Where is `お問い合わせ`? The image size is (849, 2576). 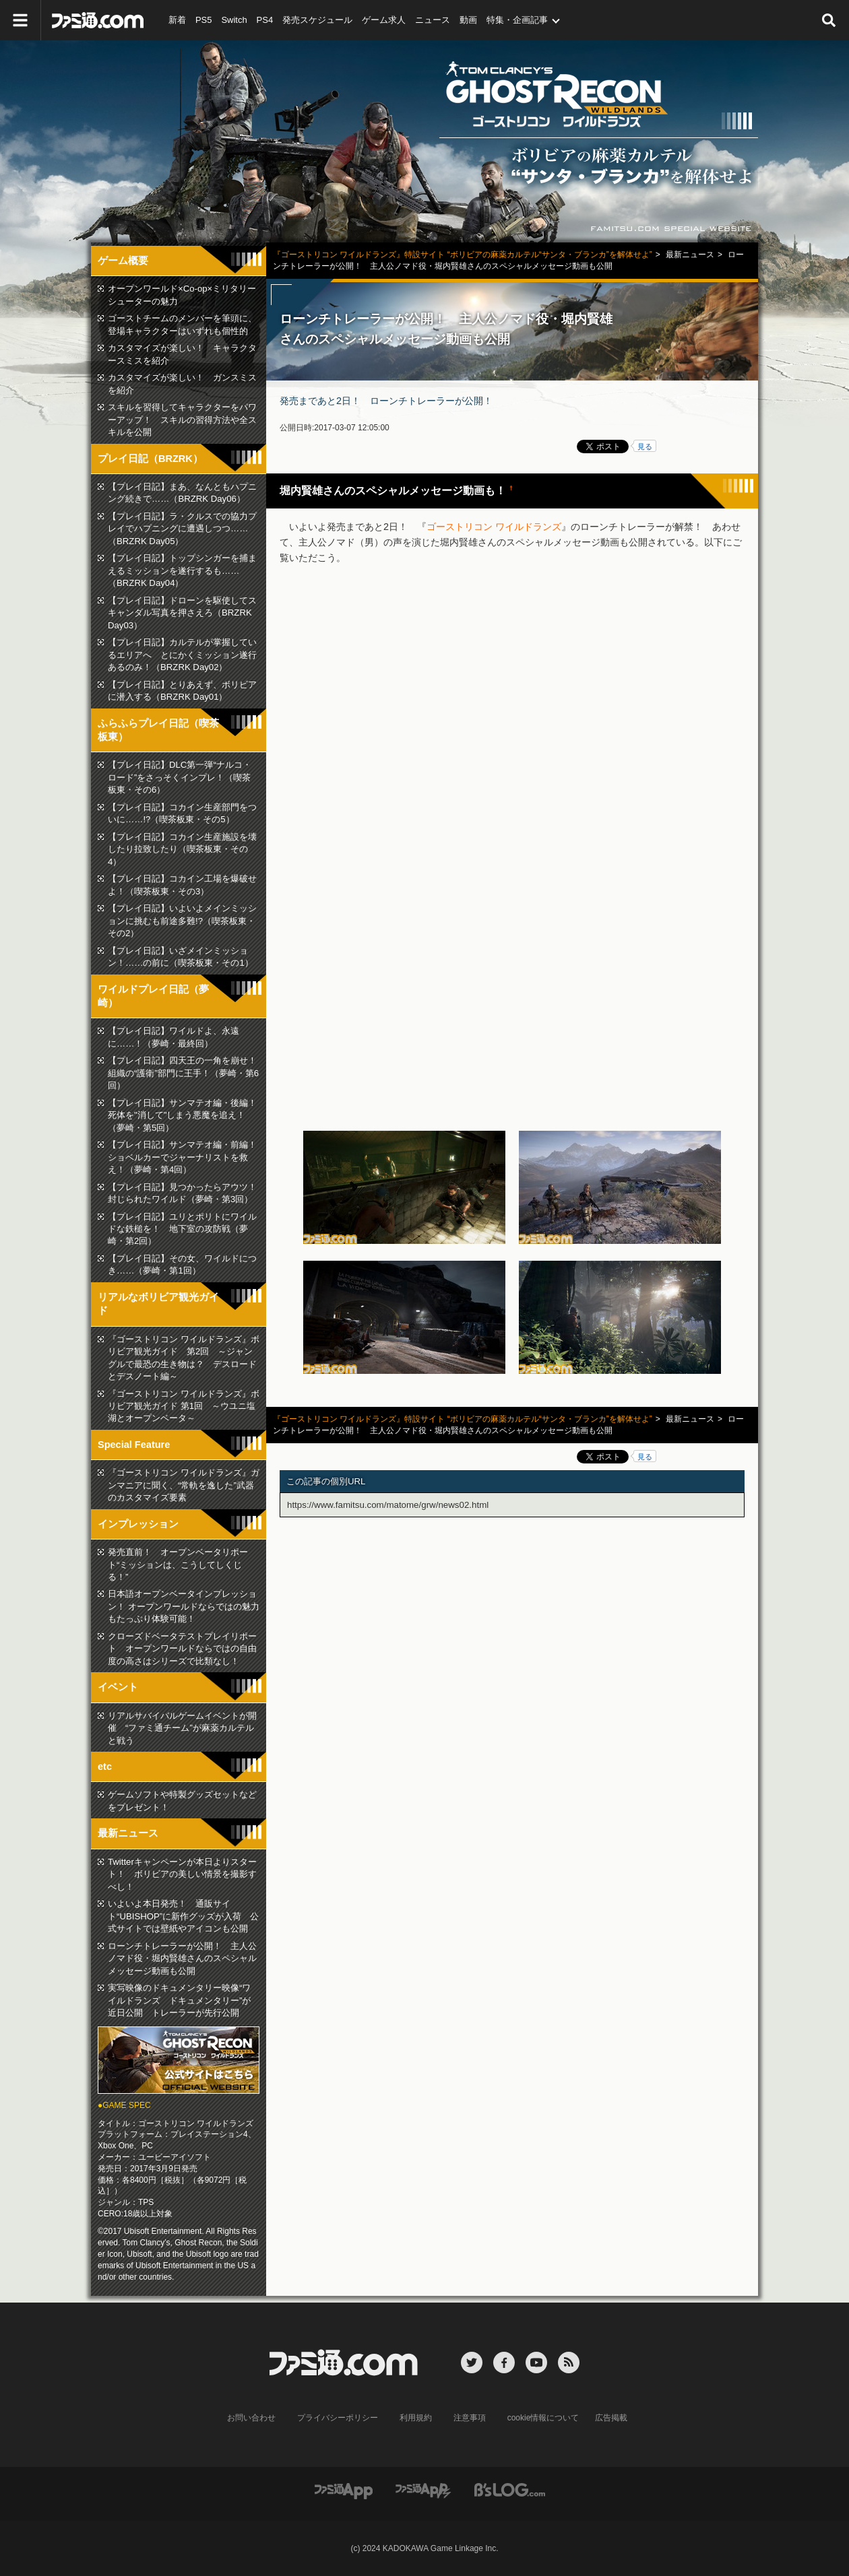 お問い合わせ is located at coordinates (251, 2417).